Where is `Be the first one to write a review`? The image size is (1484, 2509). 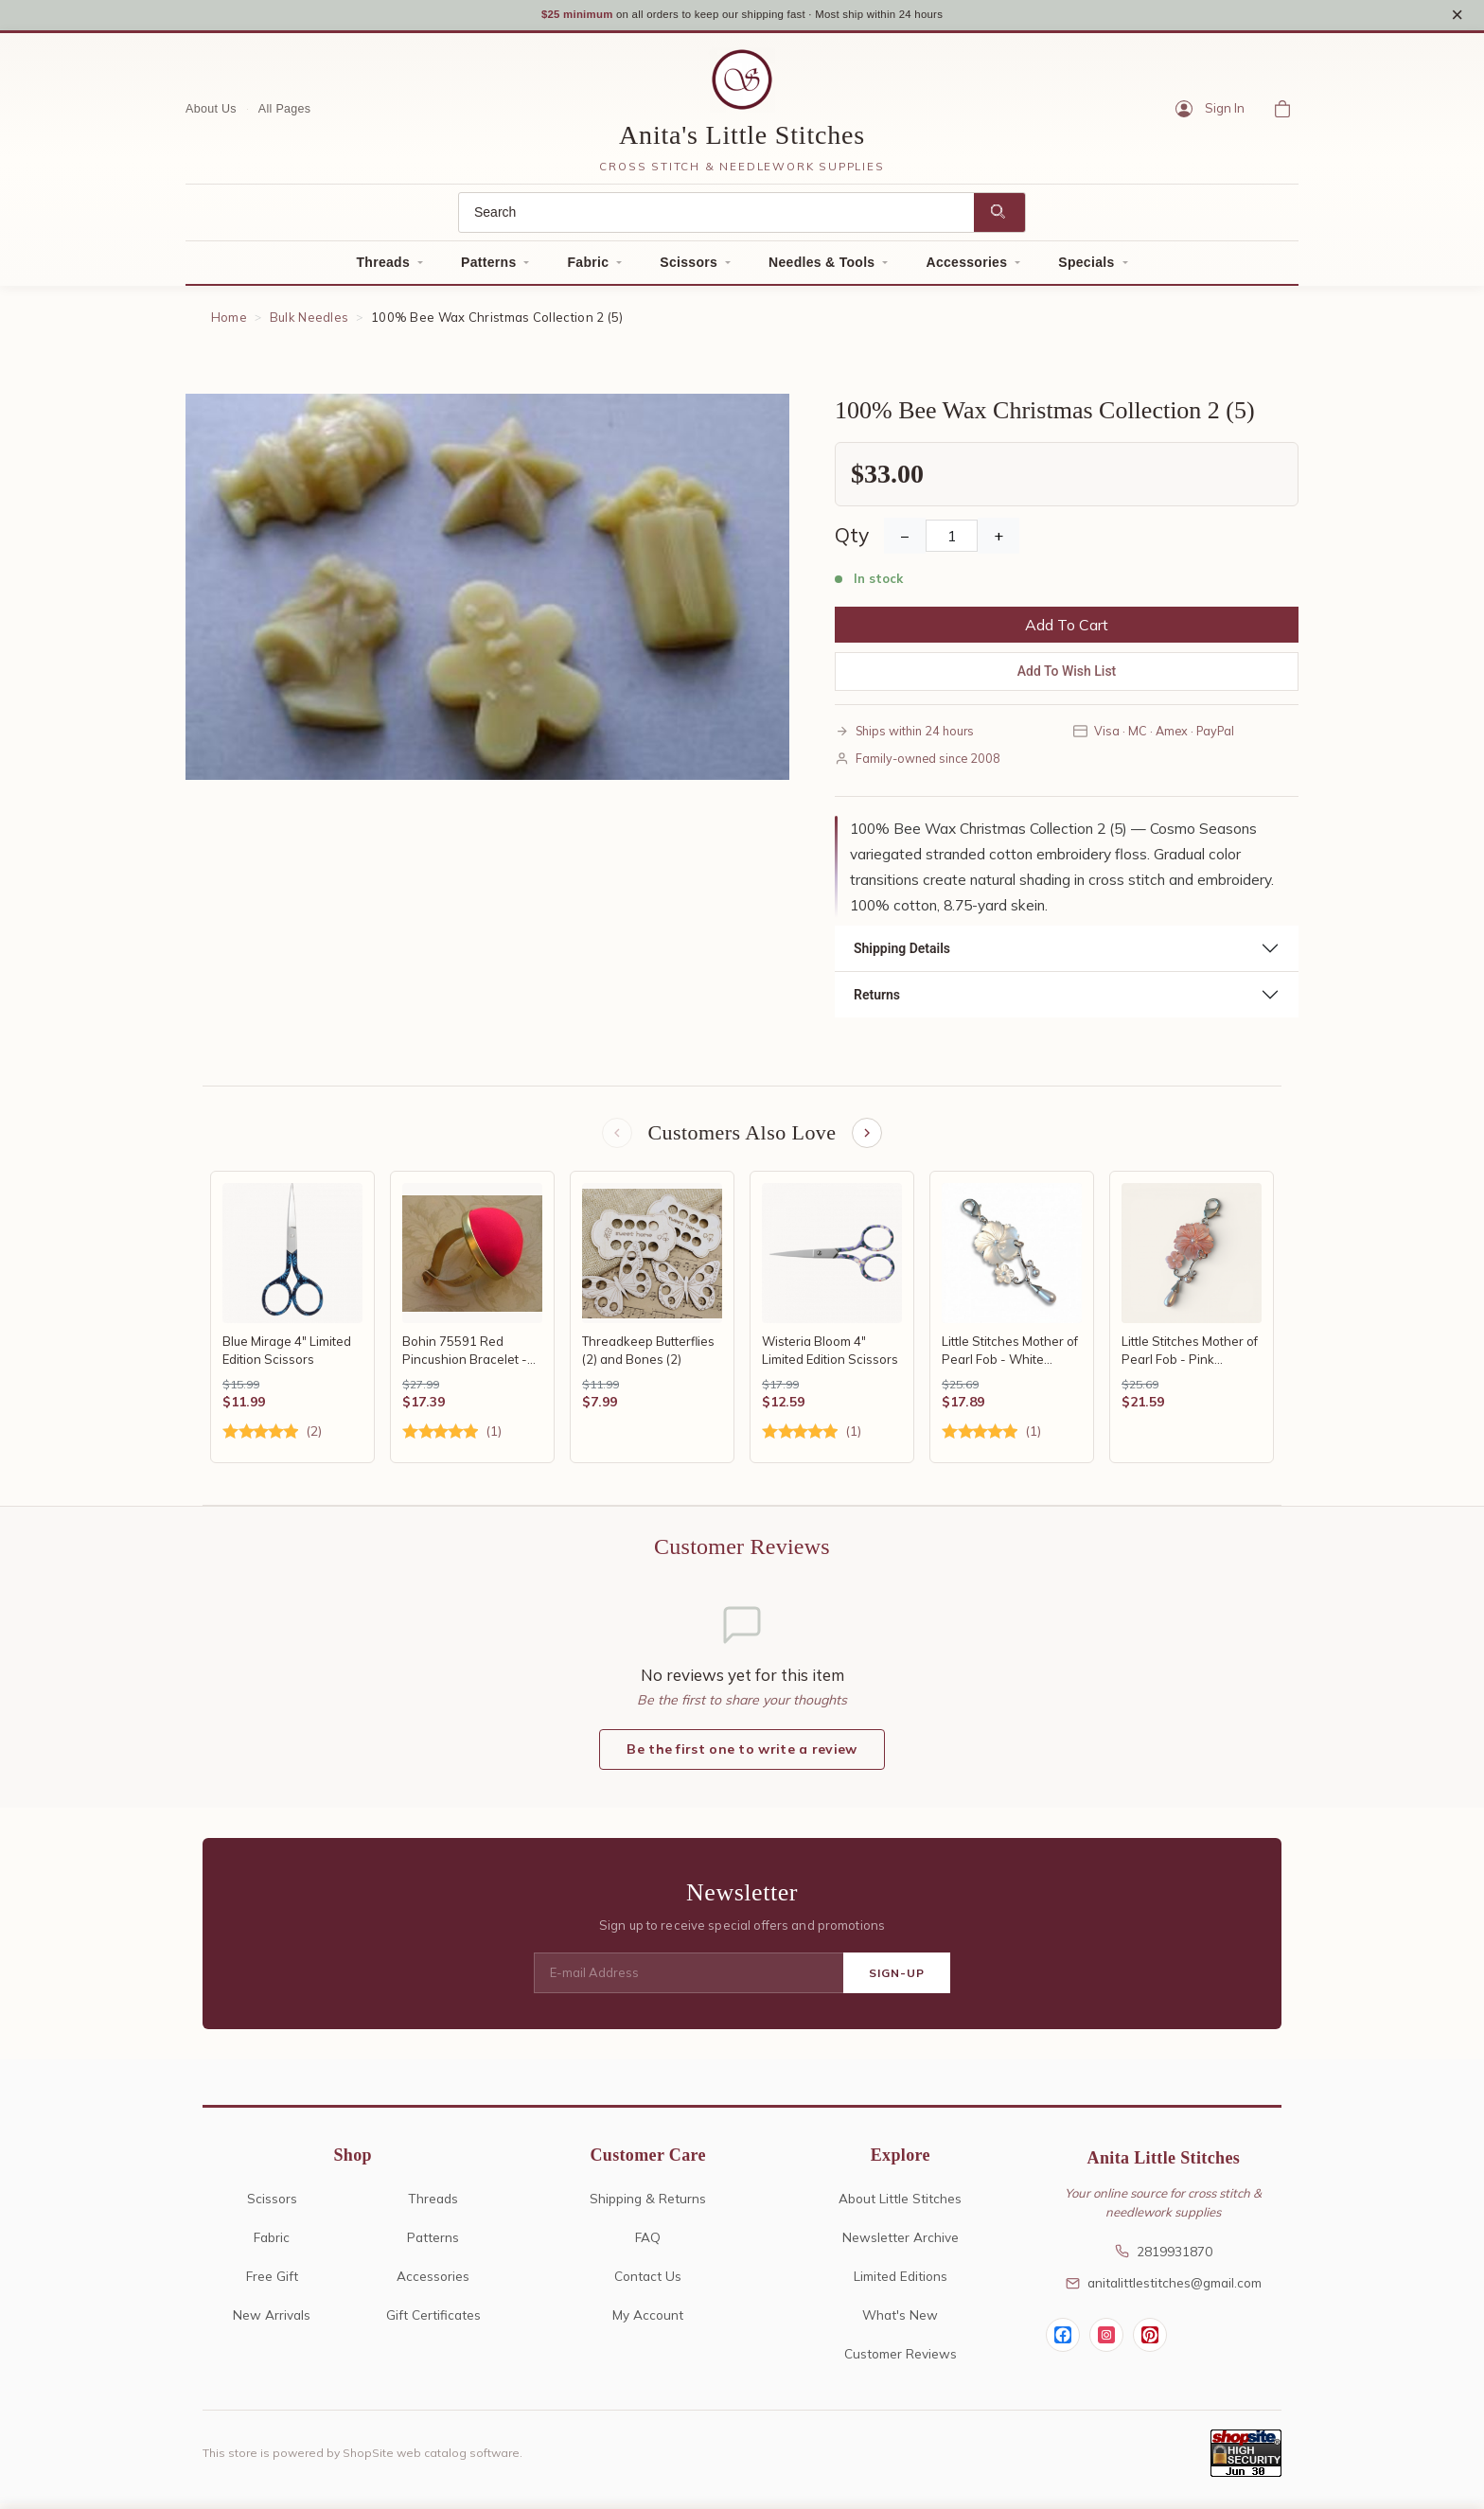
Be the first one to write a review is located at coordinates (742, 1754).